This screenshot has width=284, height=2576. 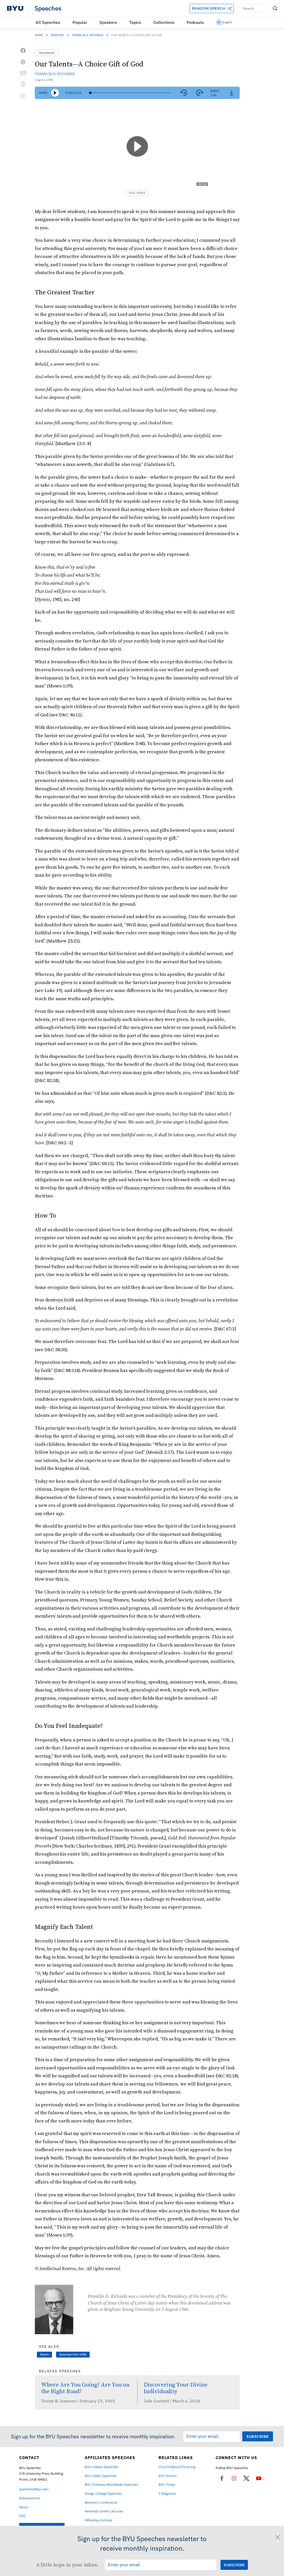 I want to click on BYU–Hawaii Speeches, so click(x=101, y=2467).